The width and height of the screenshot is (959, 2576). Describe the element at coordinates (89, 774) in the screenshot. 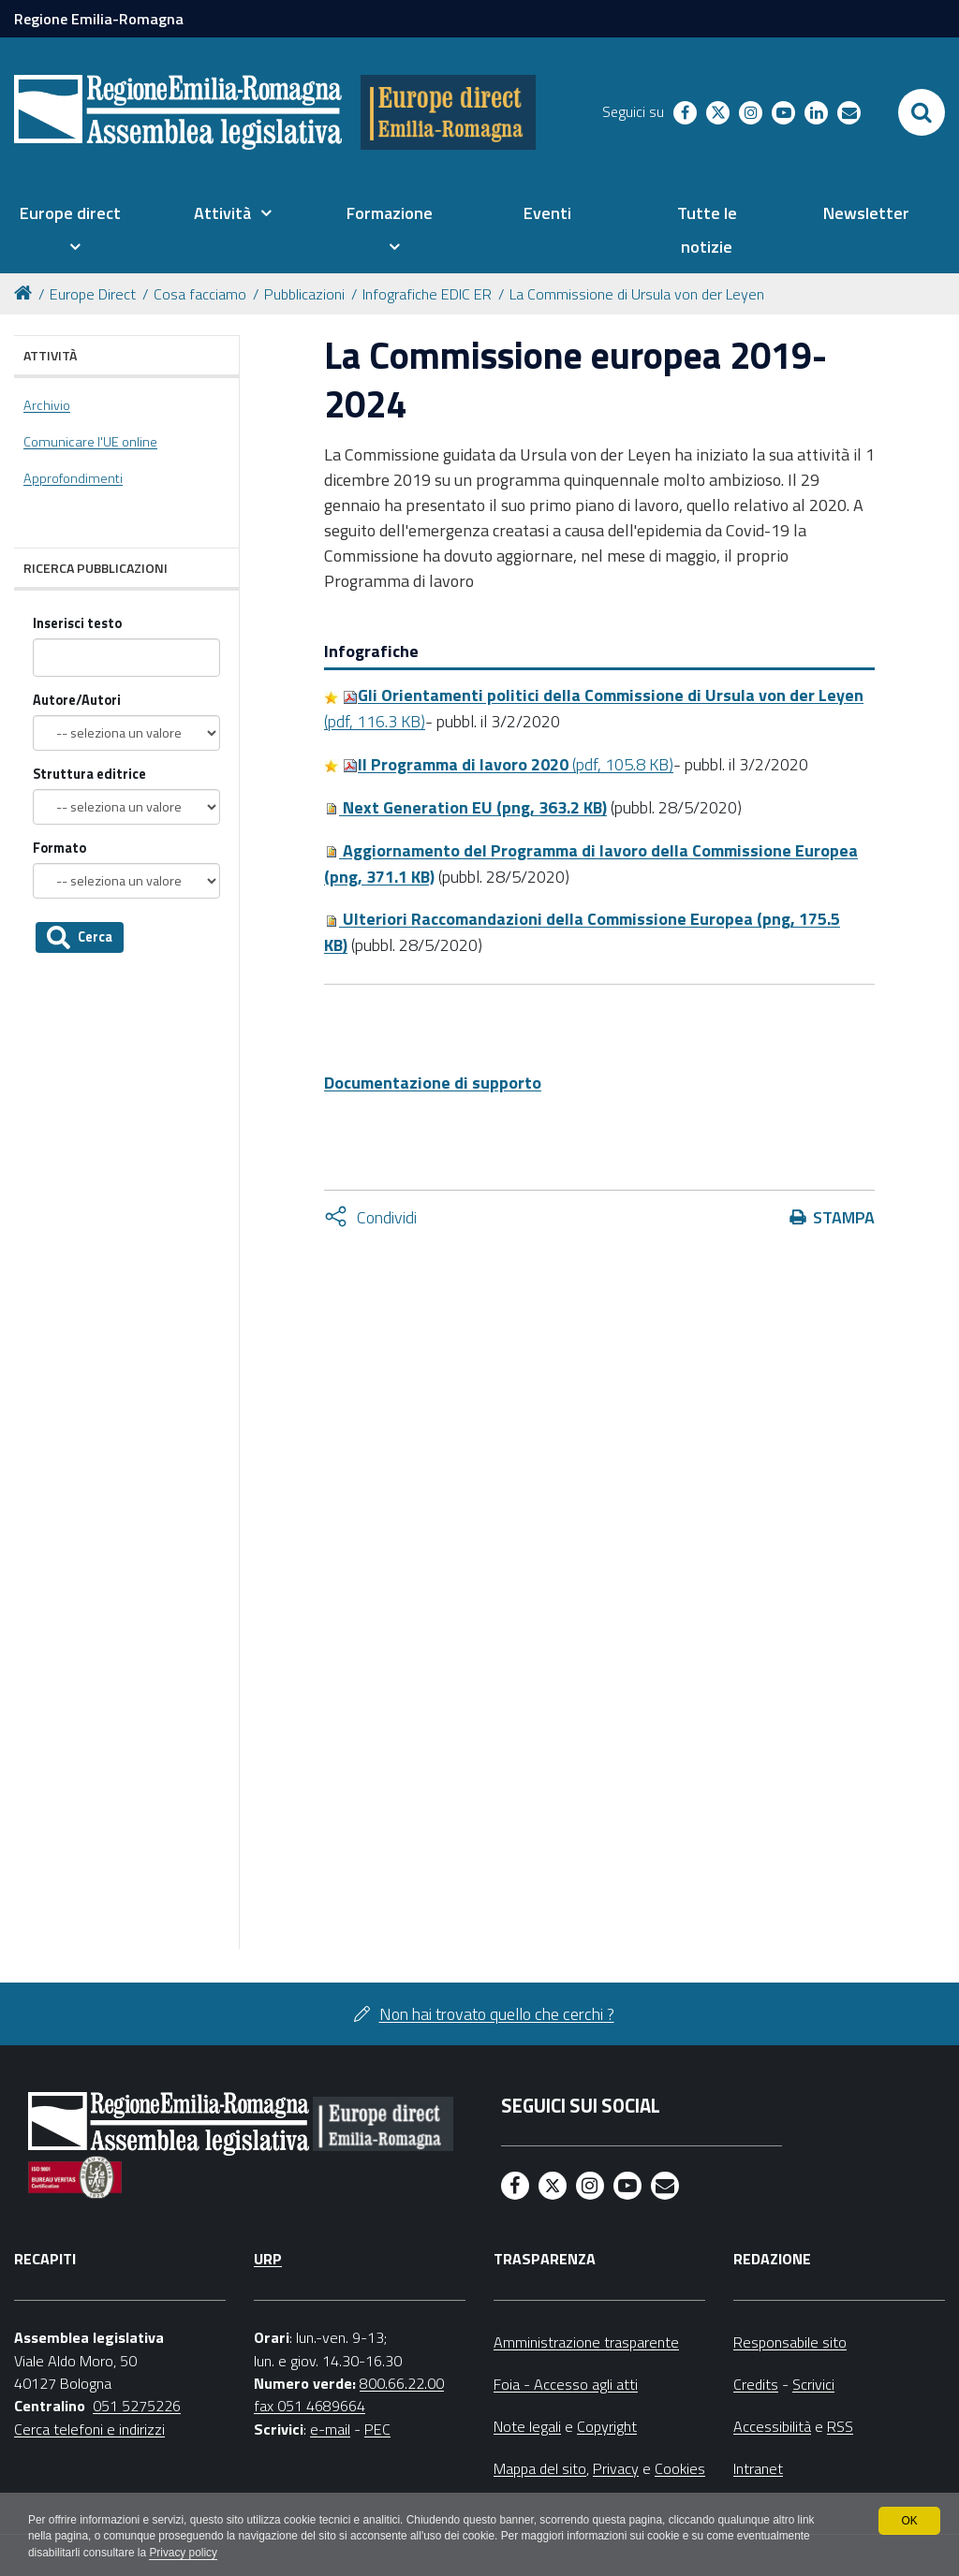

I see `Struttura editrice` at that location.